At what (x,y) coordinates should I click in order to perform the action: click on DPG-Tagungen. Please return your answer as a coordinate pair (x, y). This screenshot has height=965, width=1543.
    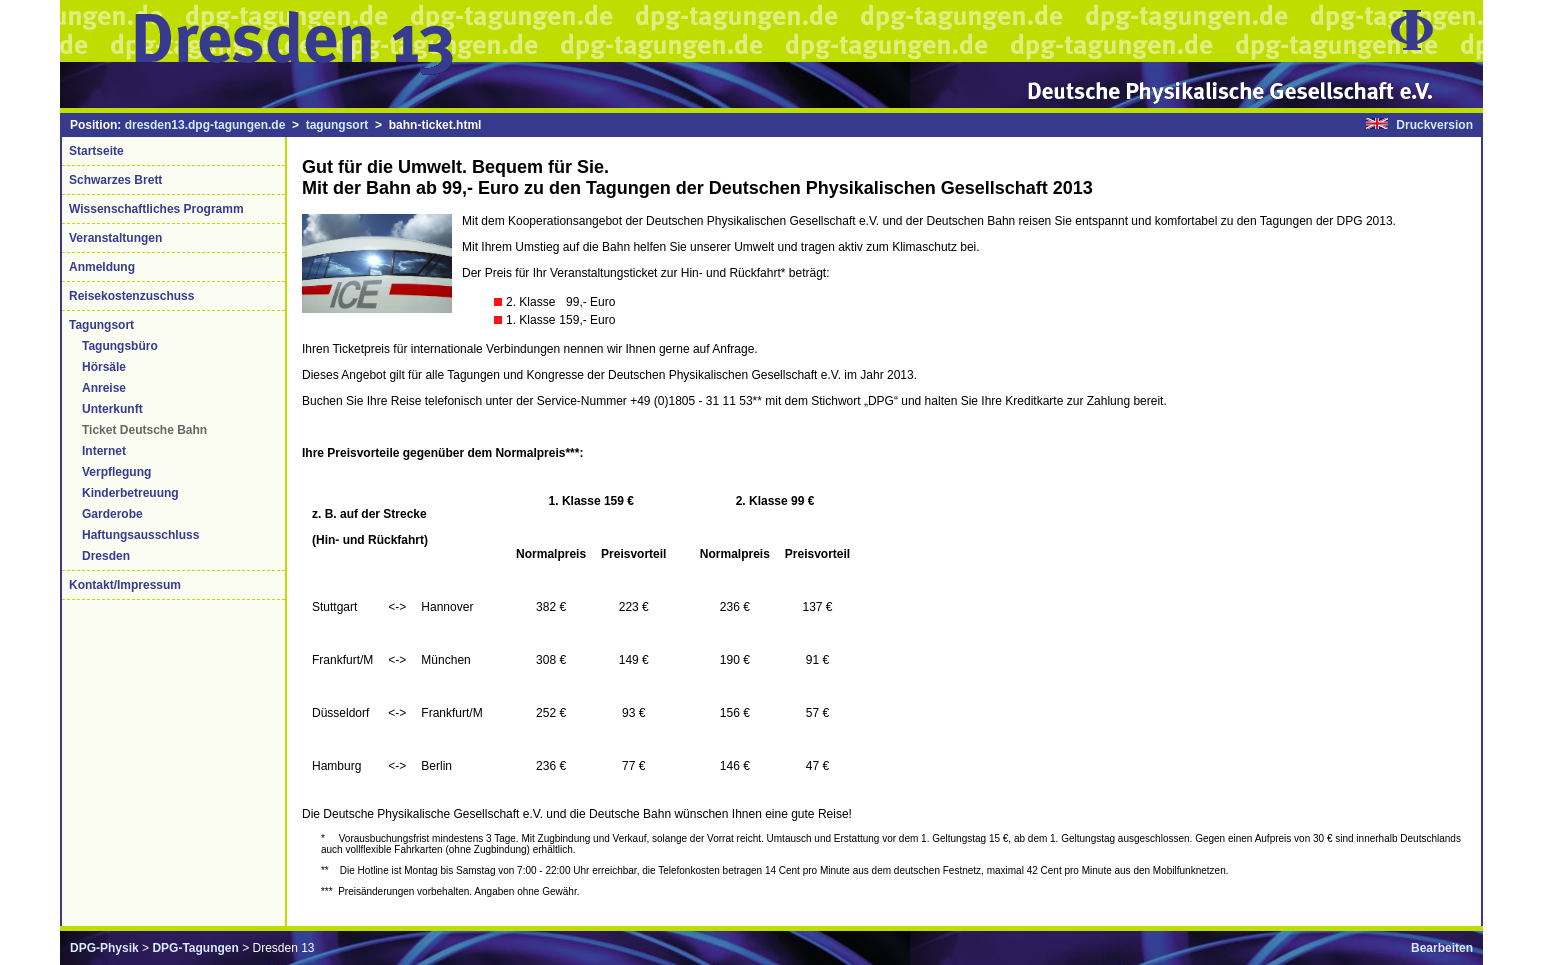
    Looking at the image, I should click on (195, 948).